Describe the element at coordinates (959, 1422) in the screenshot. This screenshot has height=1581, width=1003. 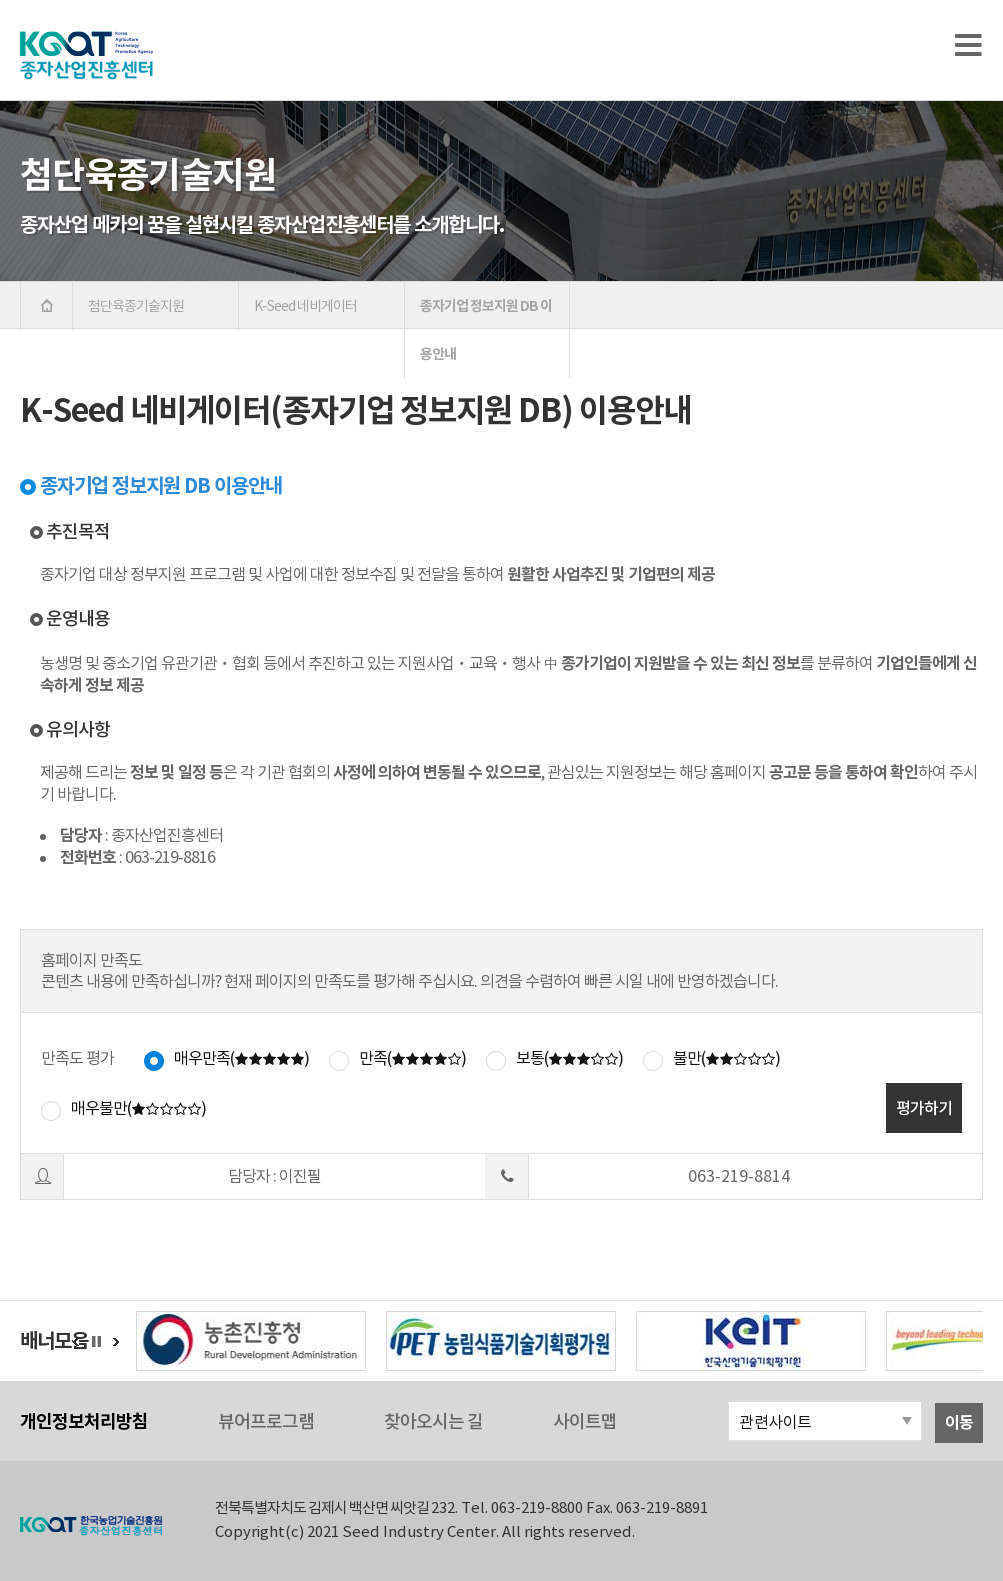
I see `이동` at that location.